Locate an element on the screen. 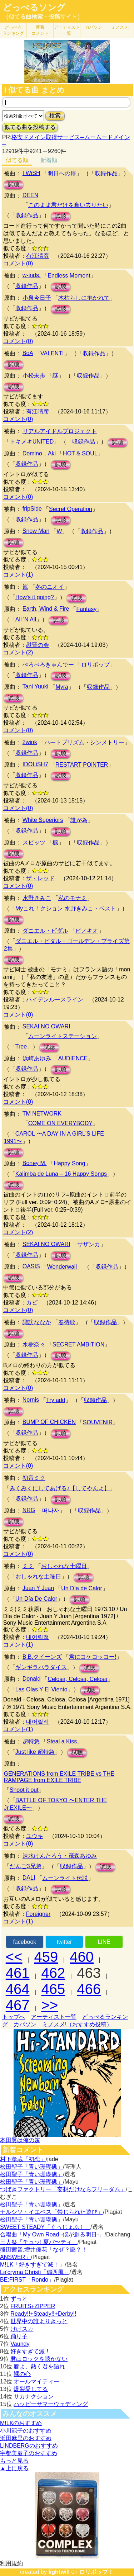 The width and height of the screenshot is (134, 2576). 467 is located at coordinates (18, 2005).